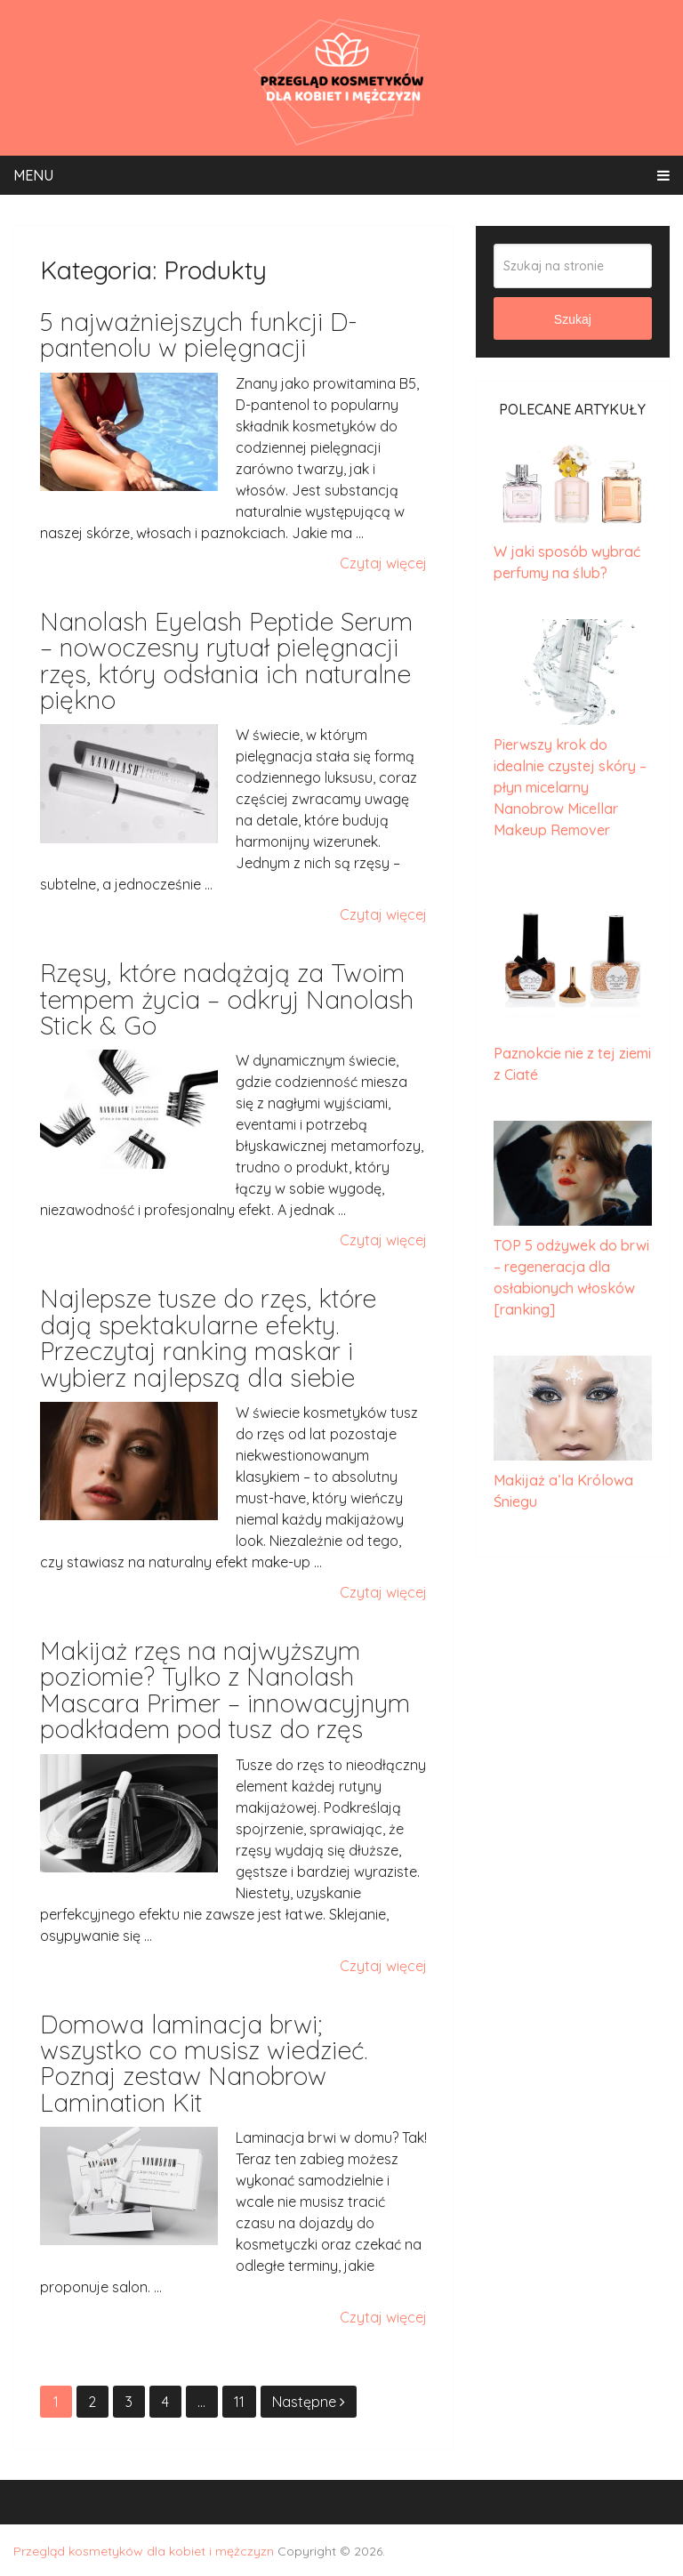 The width and height of the screenshot is (683, 2576). Describe the element at coordinates (570, 787) in the screenshot. I see `Pierwszy krok do idealnie czystej skóry – płyn micelarny Nanobrow Micellar Makeup Remover` at that location.